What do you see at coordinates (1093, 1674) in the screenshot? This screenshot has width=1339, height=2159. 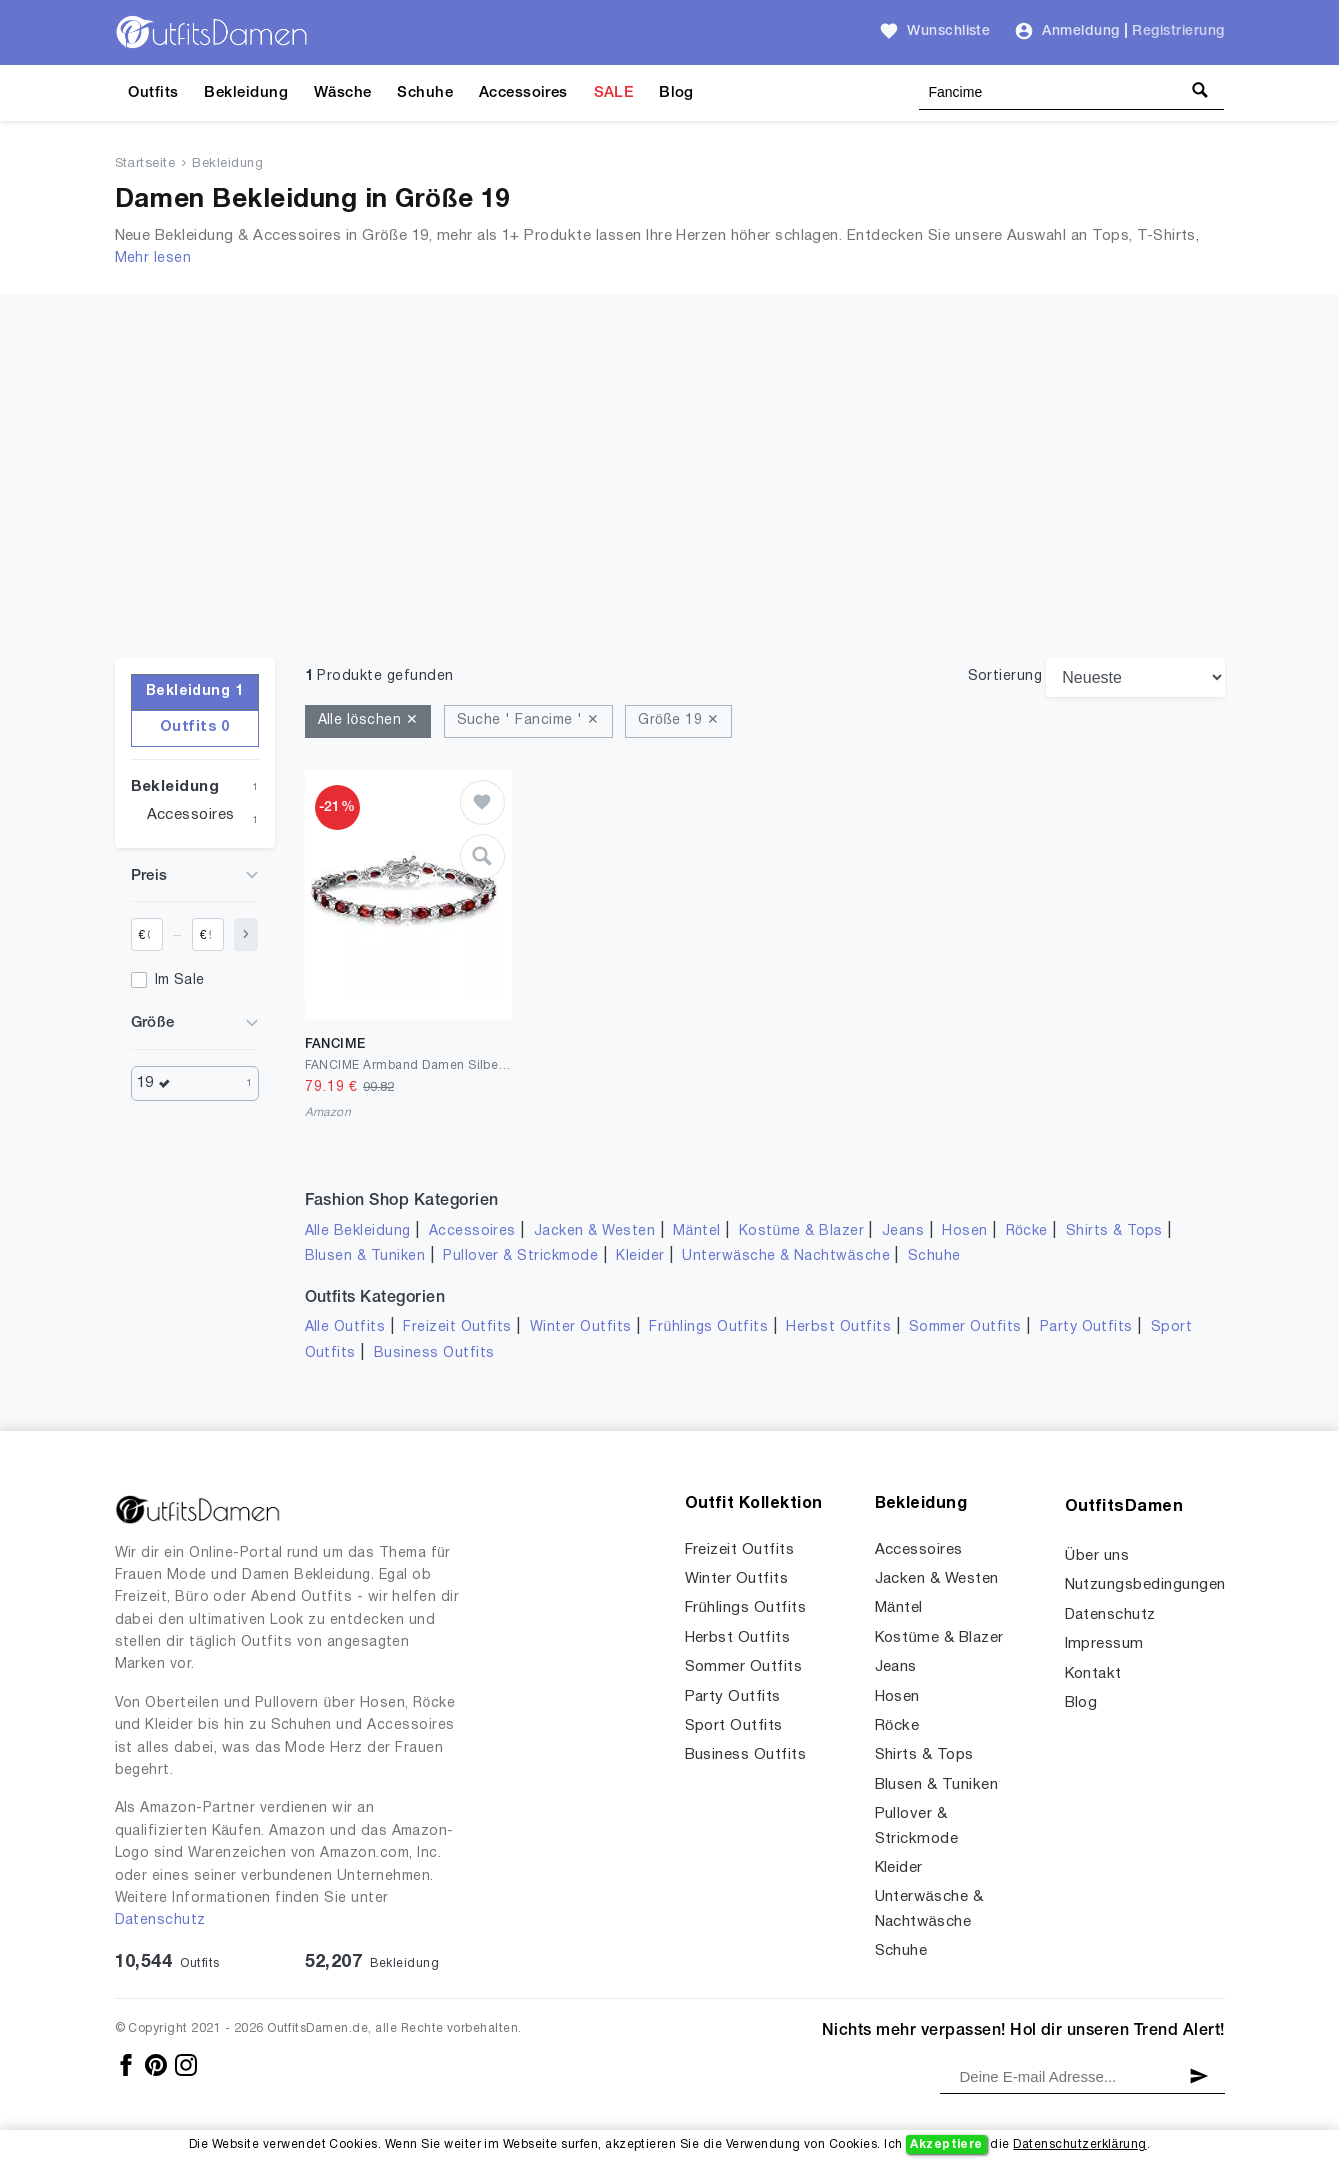 I see `Kontakt` at bounding box center [1093, 1674].